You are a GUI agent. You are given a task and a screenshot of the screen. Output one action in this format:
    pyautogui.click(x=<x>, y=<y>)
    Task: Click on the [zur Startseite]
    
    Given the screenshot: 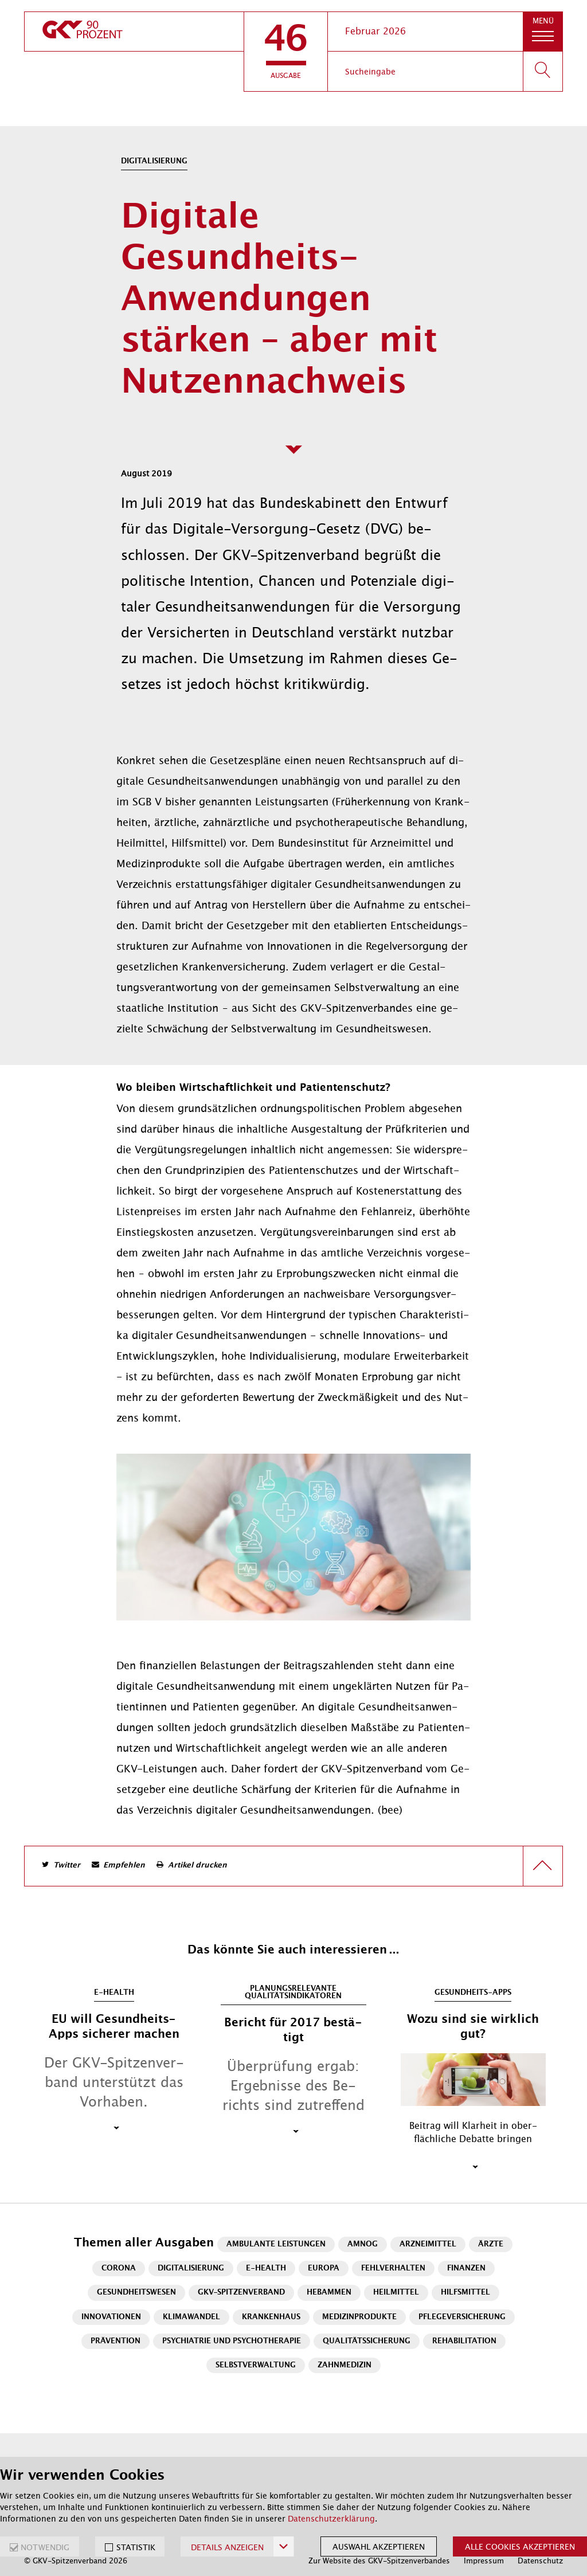 What is the action you would take?
    pyautogui.click(x=134, y=31)
    